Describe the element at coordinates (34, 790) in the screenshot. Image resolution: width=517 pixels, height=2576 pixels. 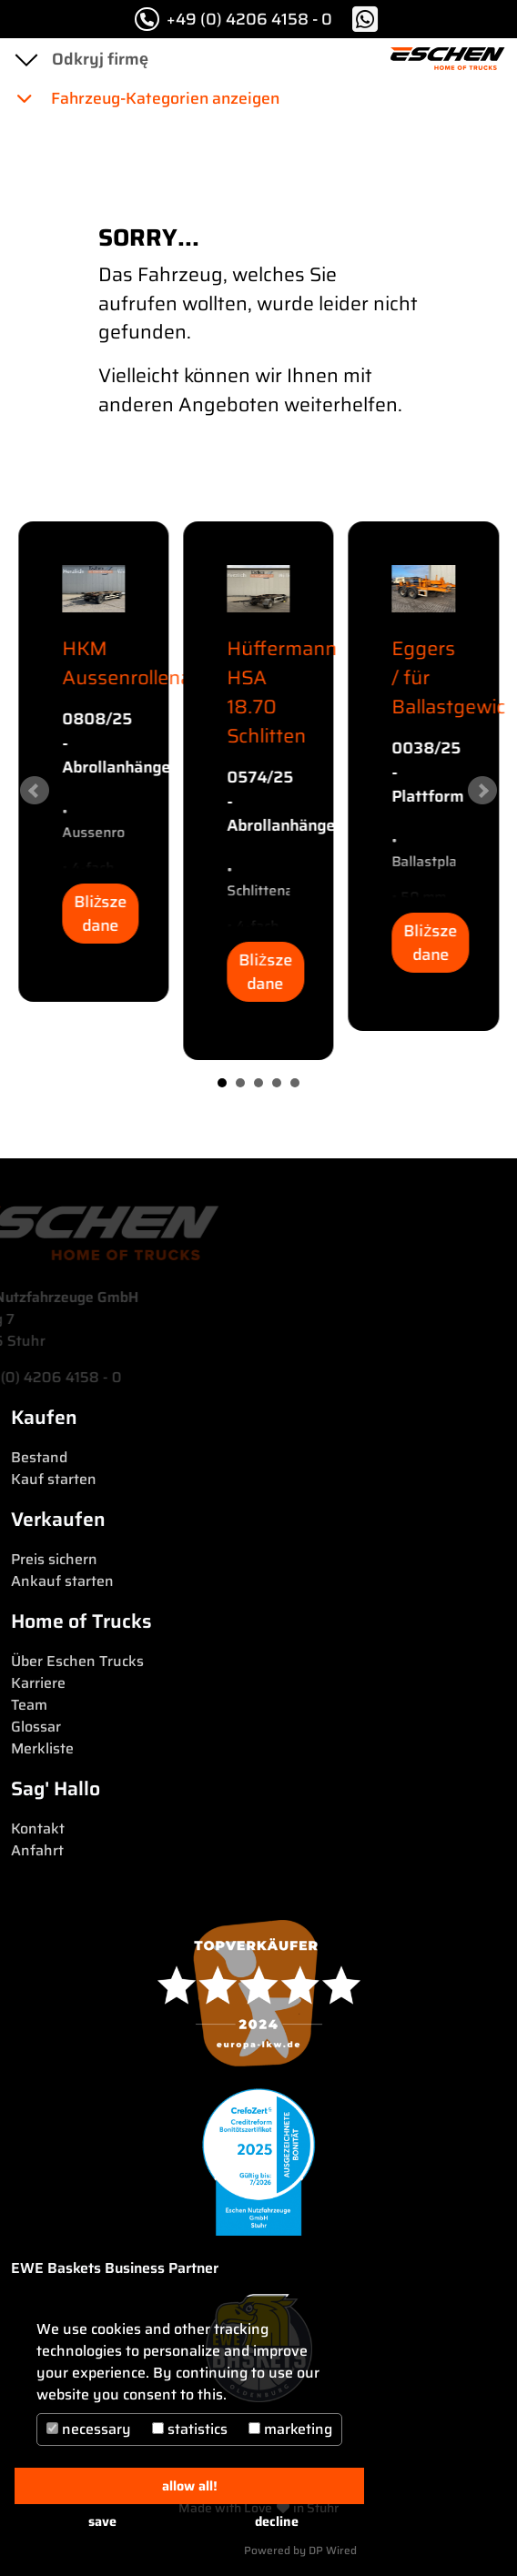
I see `Prev` at that location.